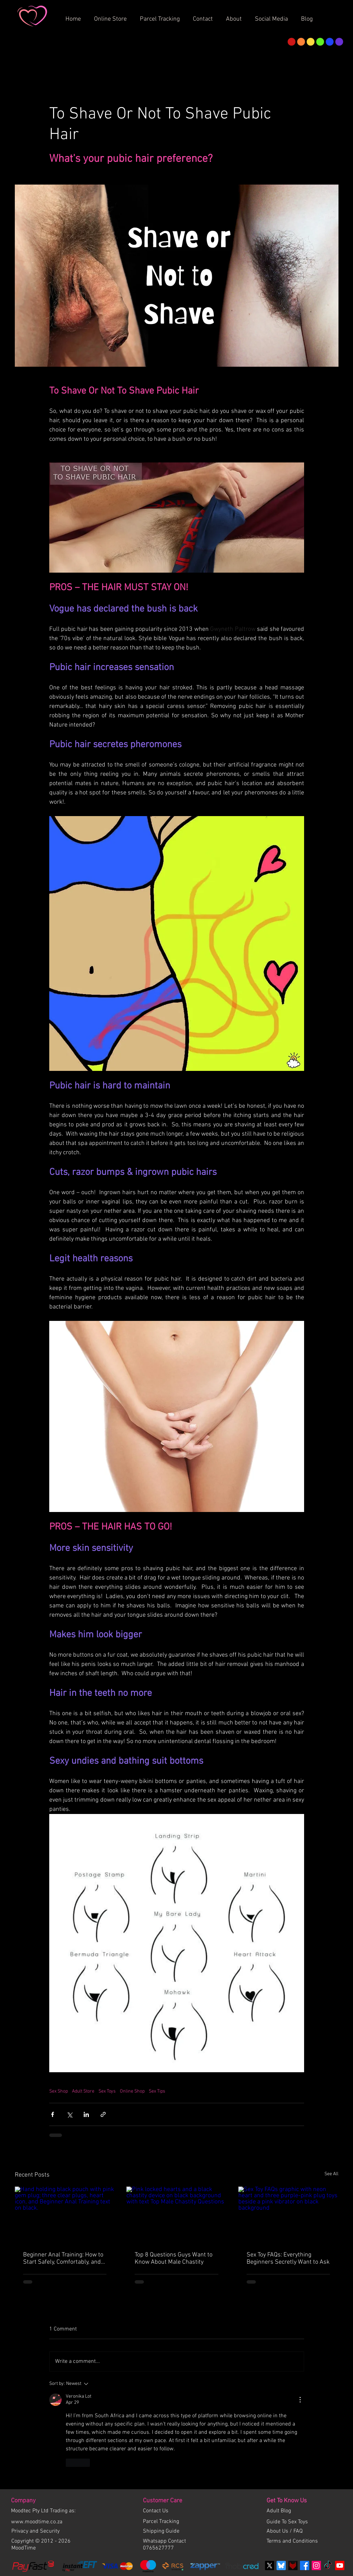  I want to click on [Sex Toy FAQs graphic with neon heart and three purple-pink plug toys beside a pink vibrator on black background], so click(288, 2215).